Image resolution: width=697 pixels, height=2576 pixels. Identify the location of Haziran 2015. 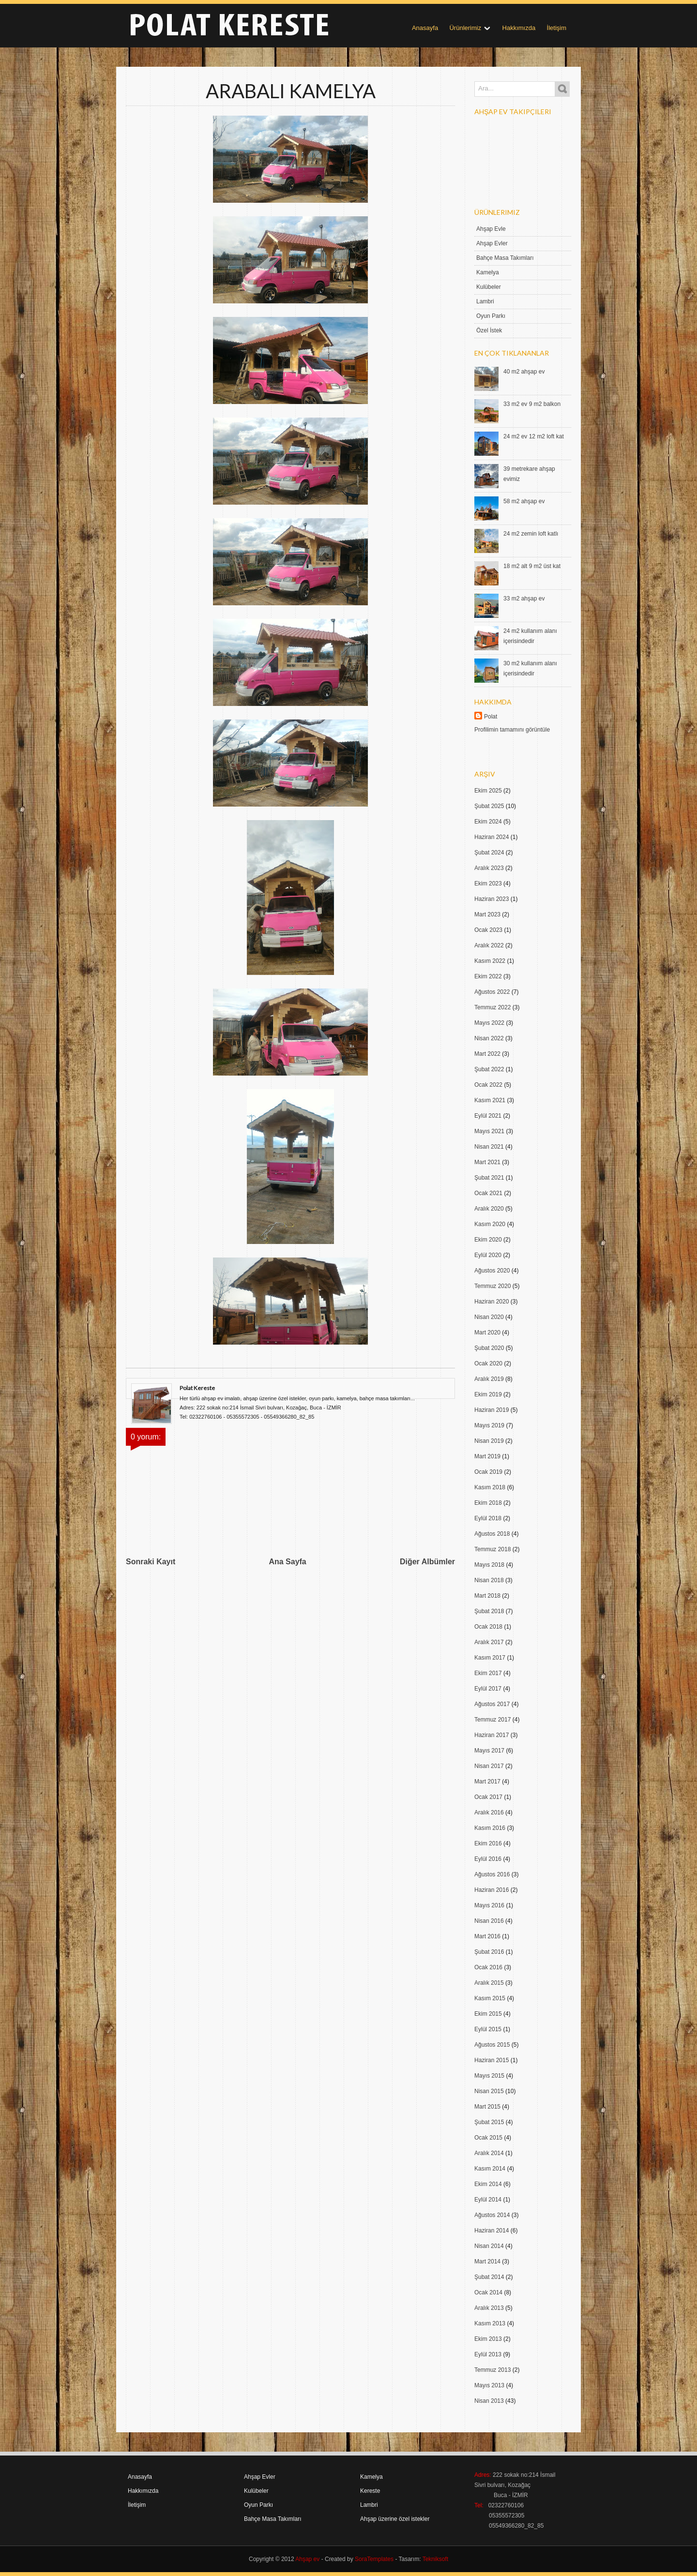
(491, 2060).